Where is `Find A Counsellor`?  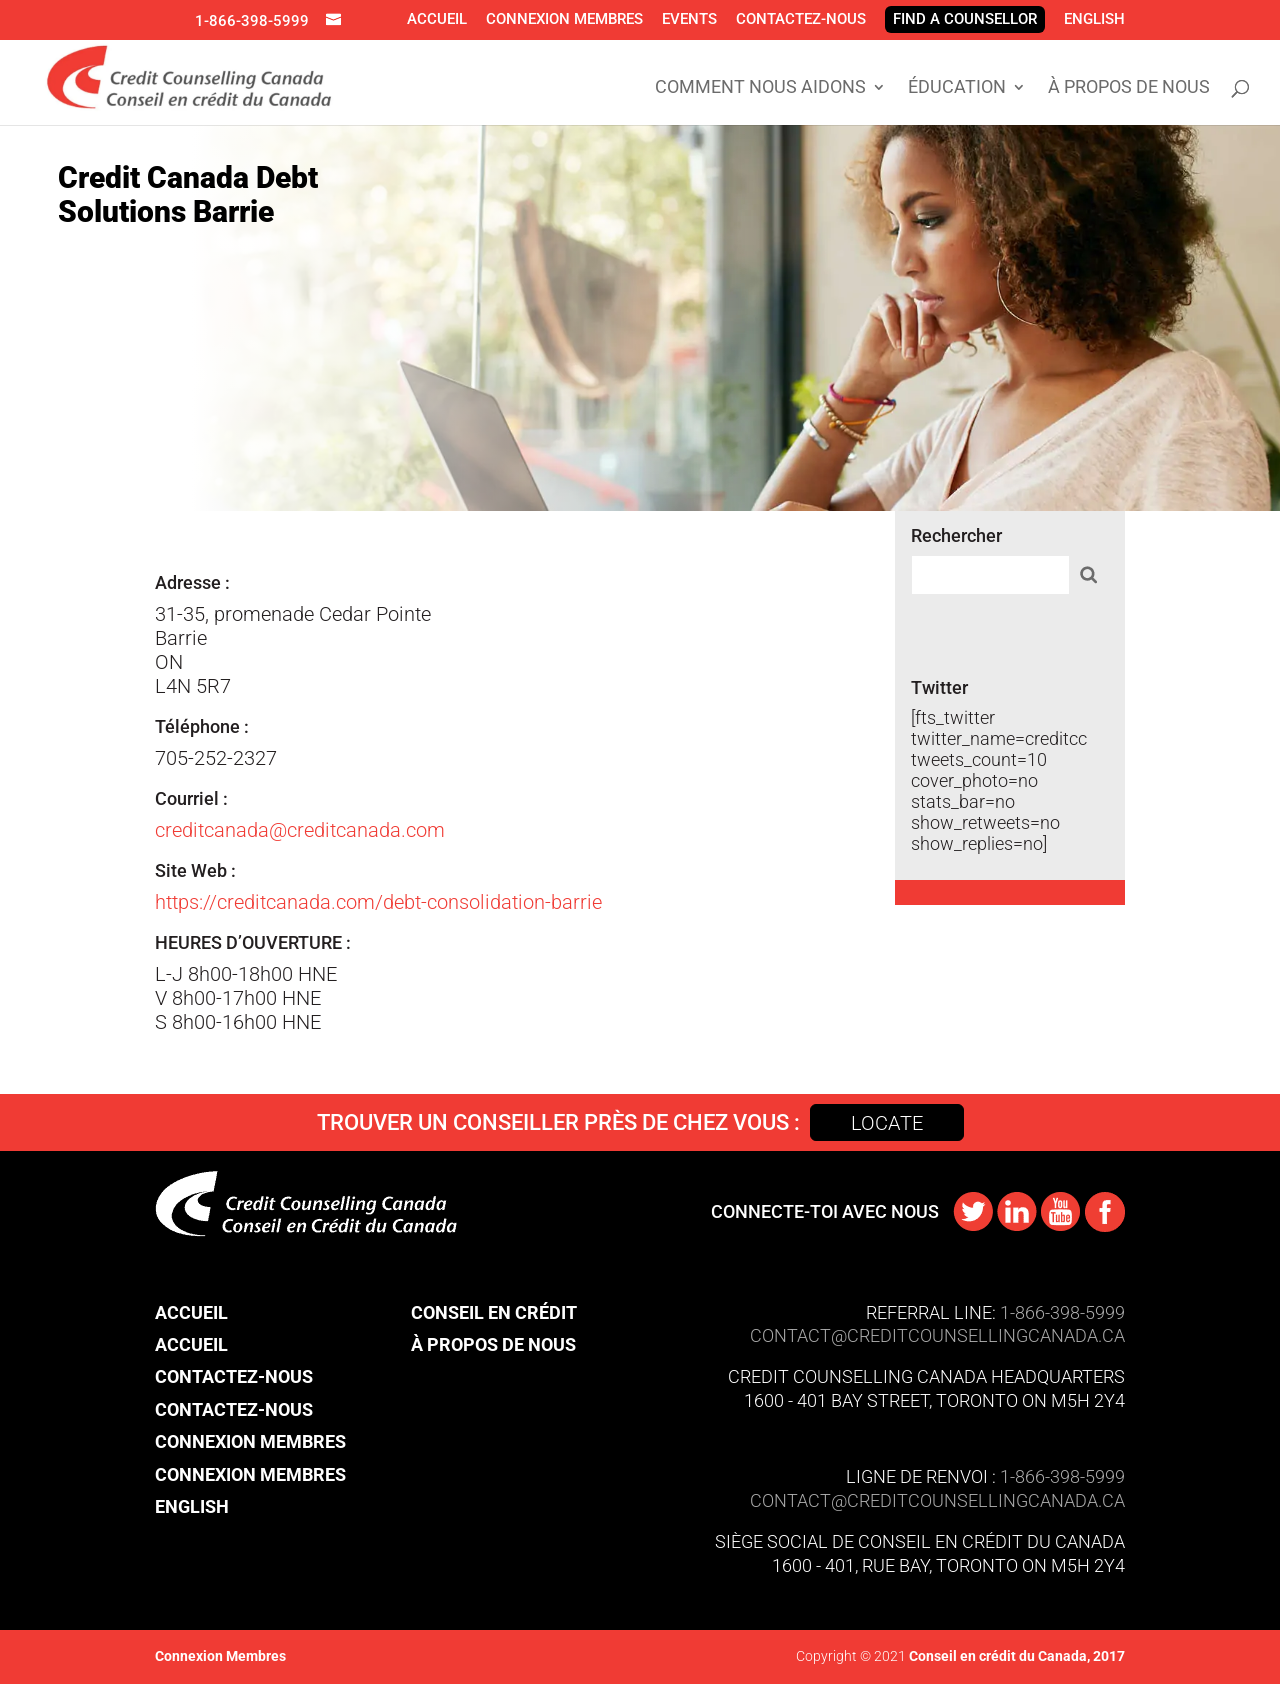 Find A Counsellor is located at coordinates (965, 19).